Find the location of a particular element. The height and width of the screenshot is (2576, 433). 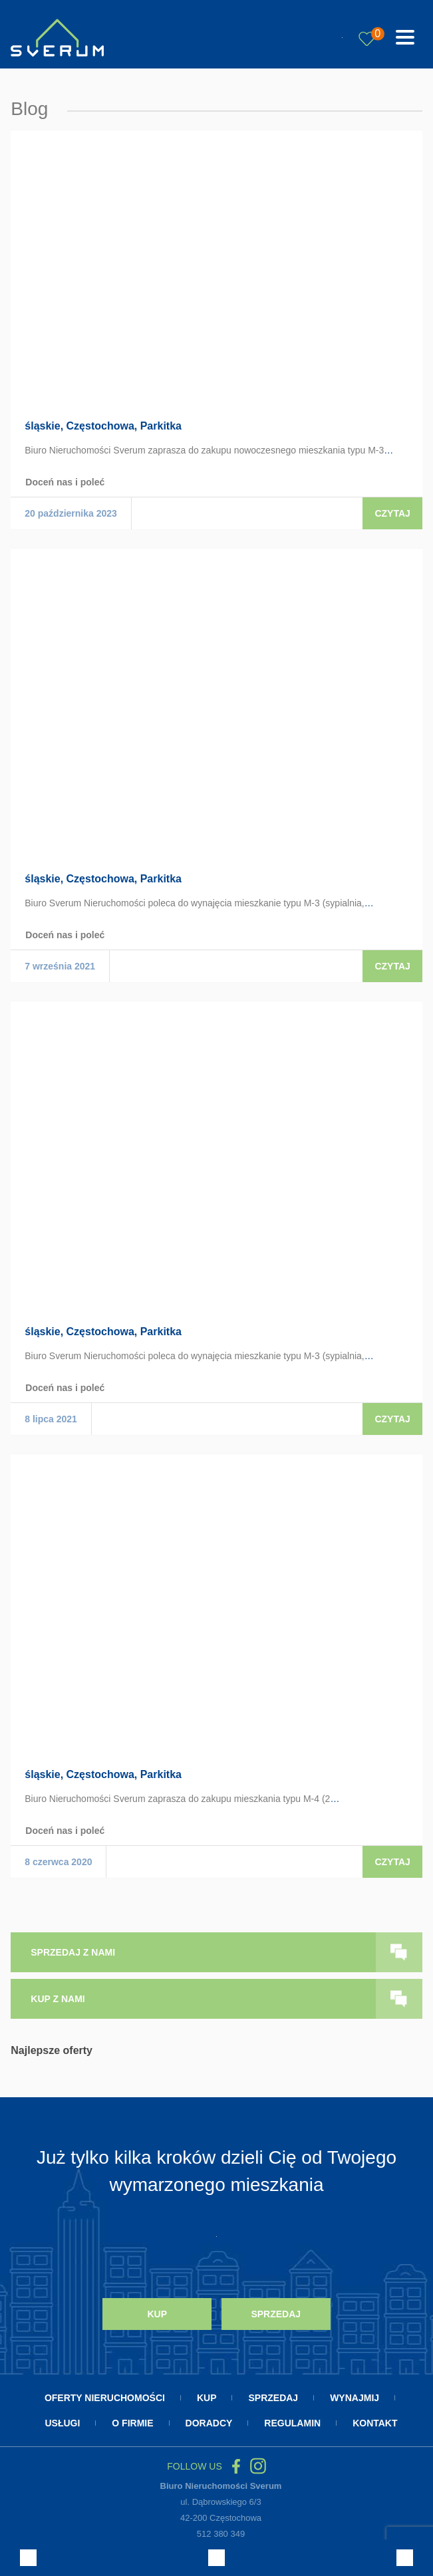

sprzedaj z nami is located at coordinates (73, 1952).